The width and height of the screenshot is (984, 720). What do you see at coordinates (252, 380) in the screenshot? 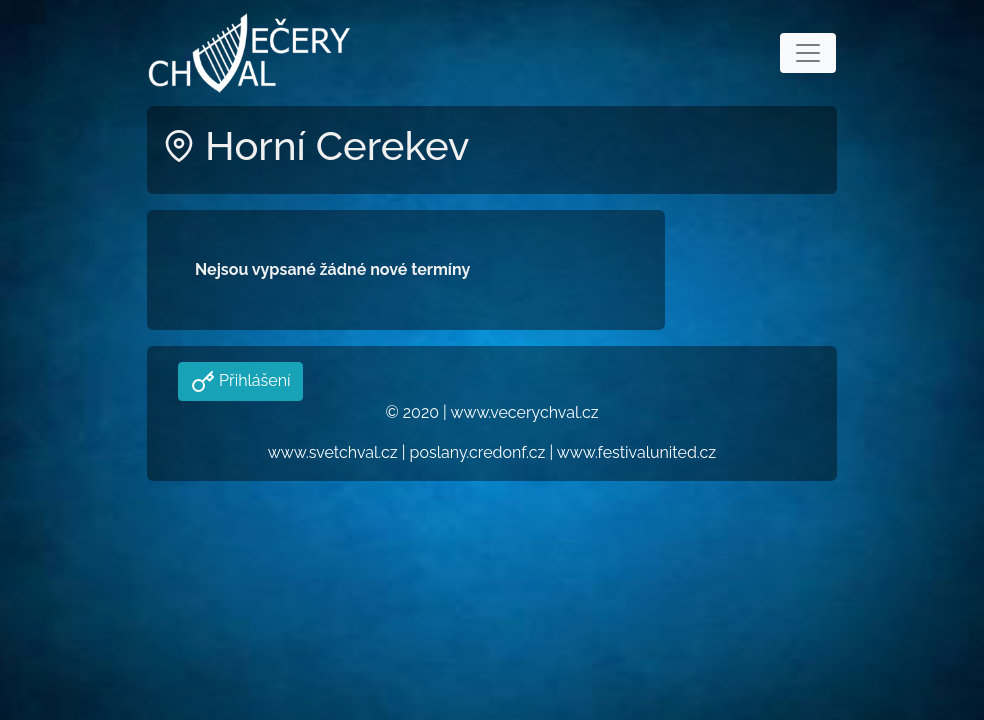
I see `Přihlášení` at bounding box center [252, 380].